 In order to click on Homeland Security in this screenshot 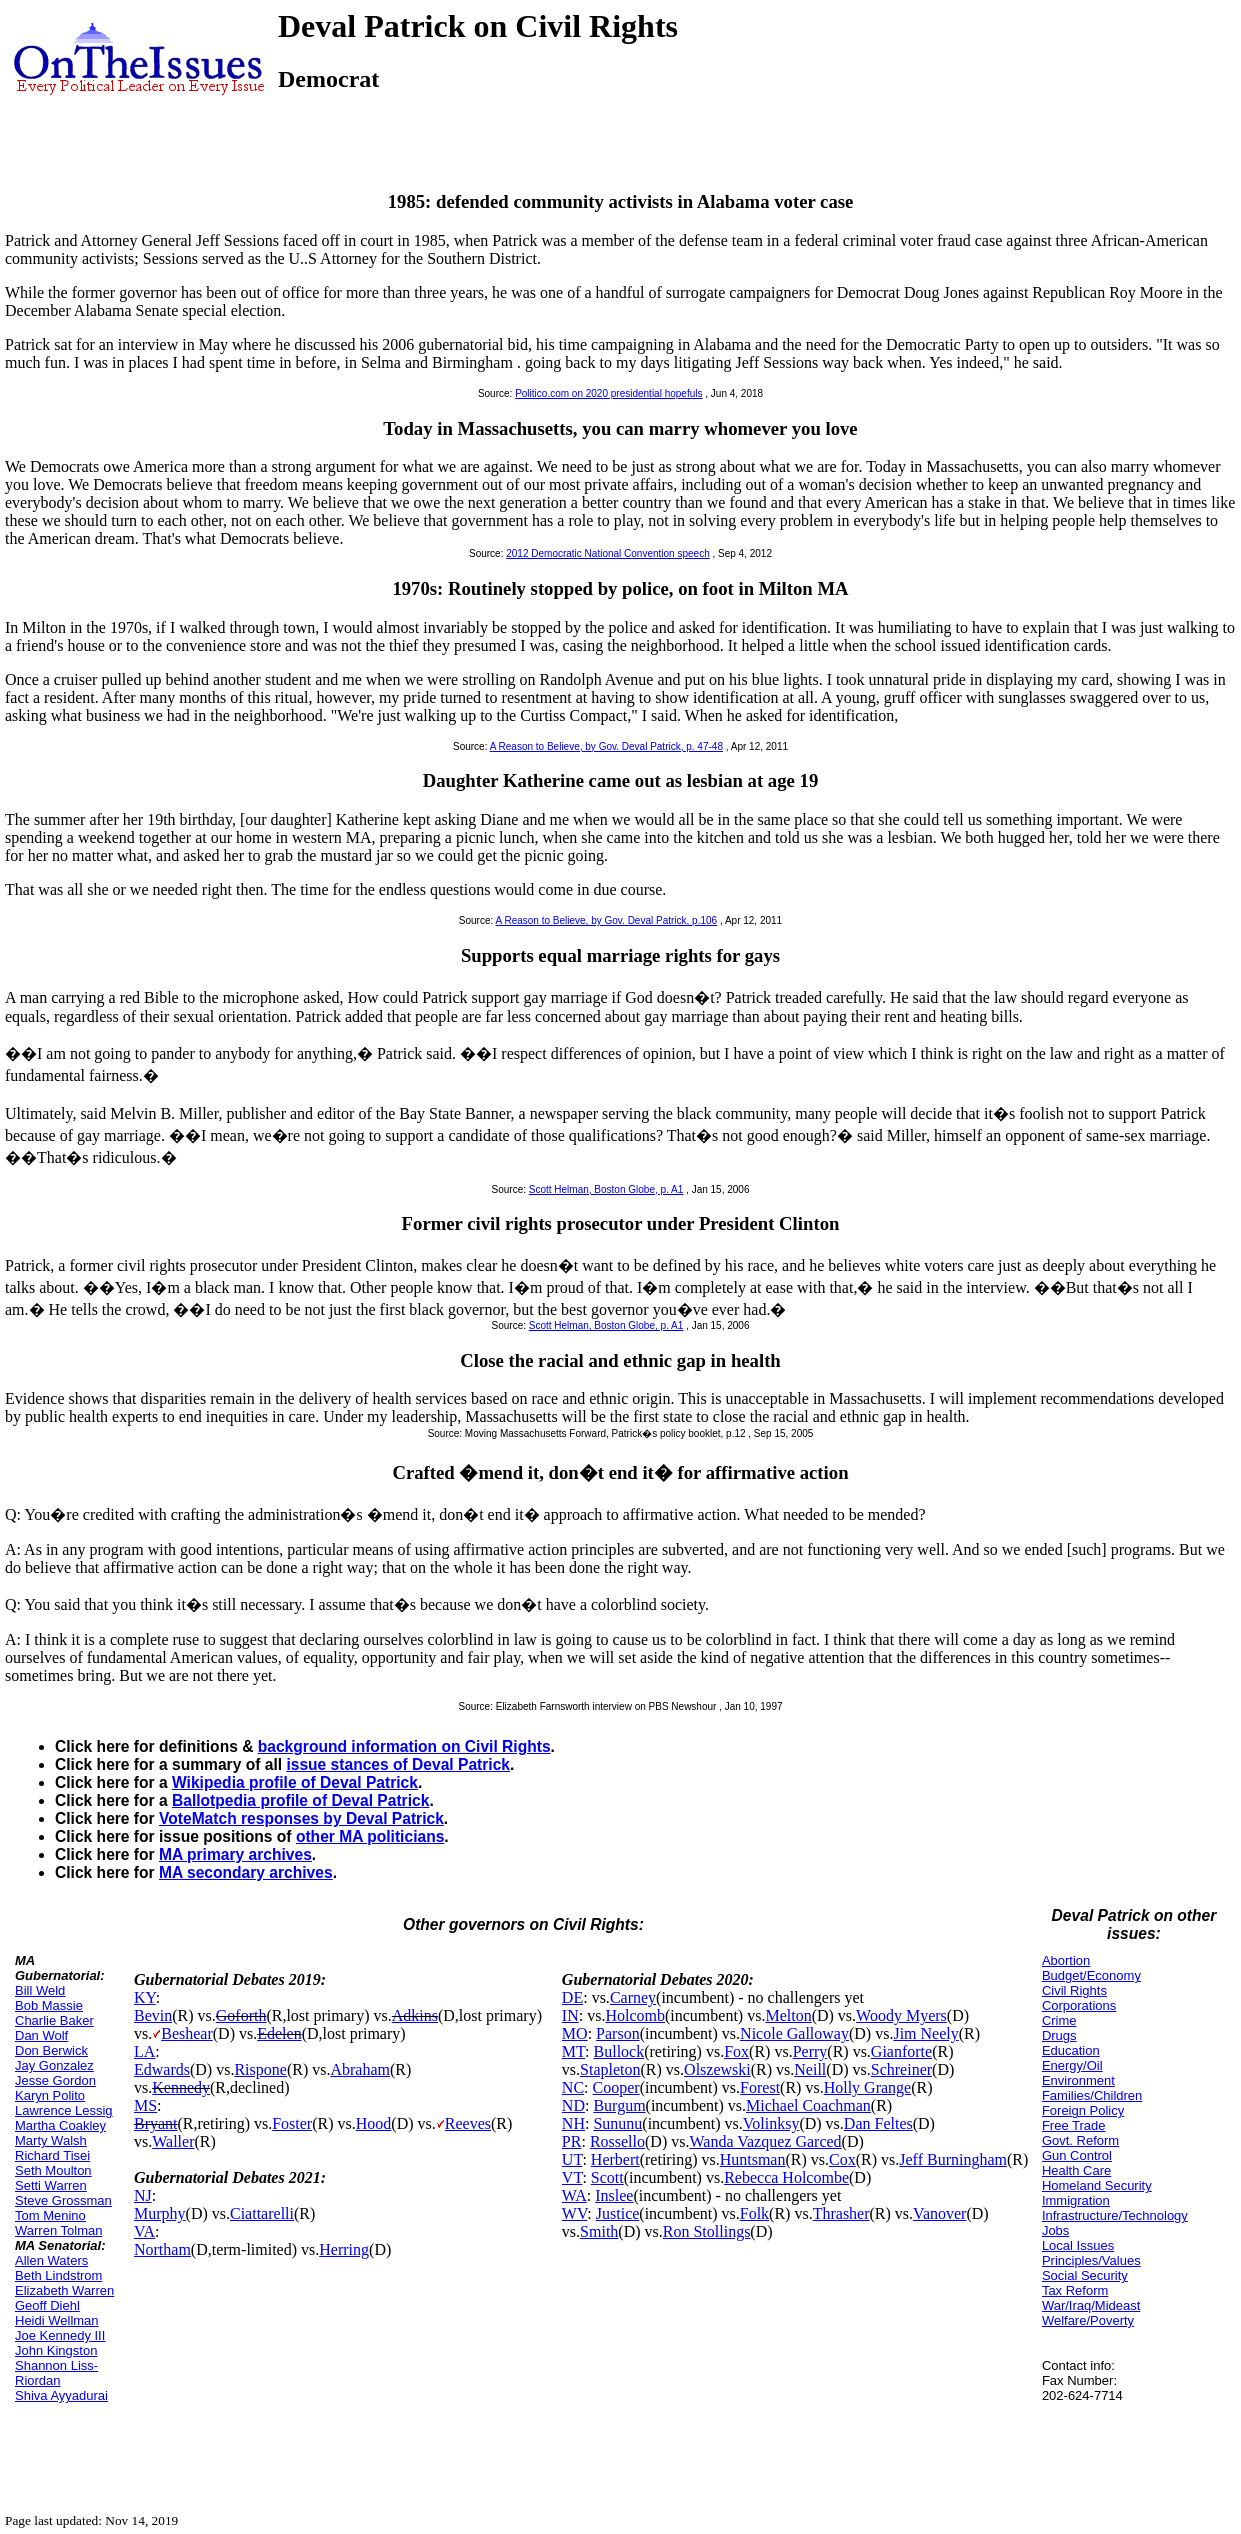, I will do `click(1097, 2185)`.